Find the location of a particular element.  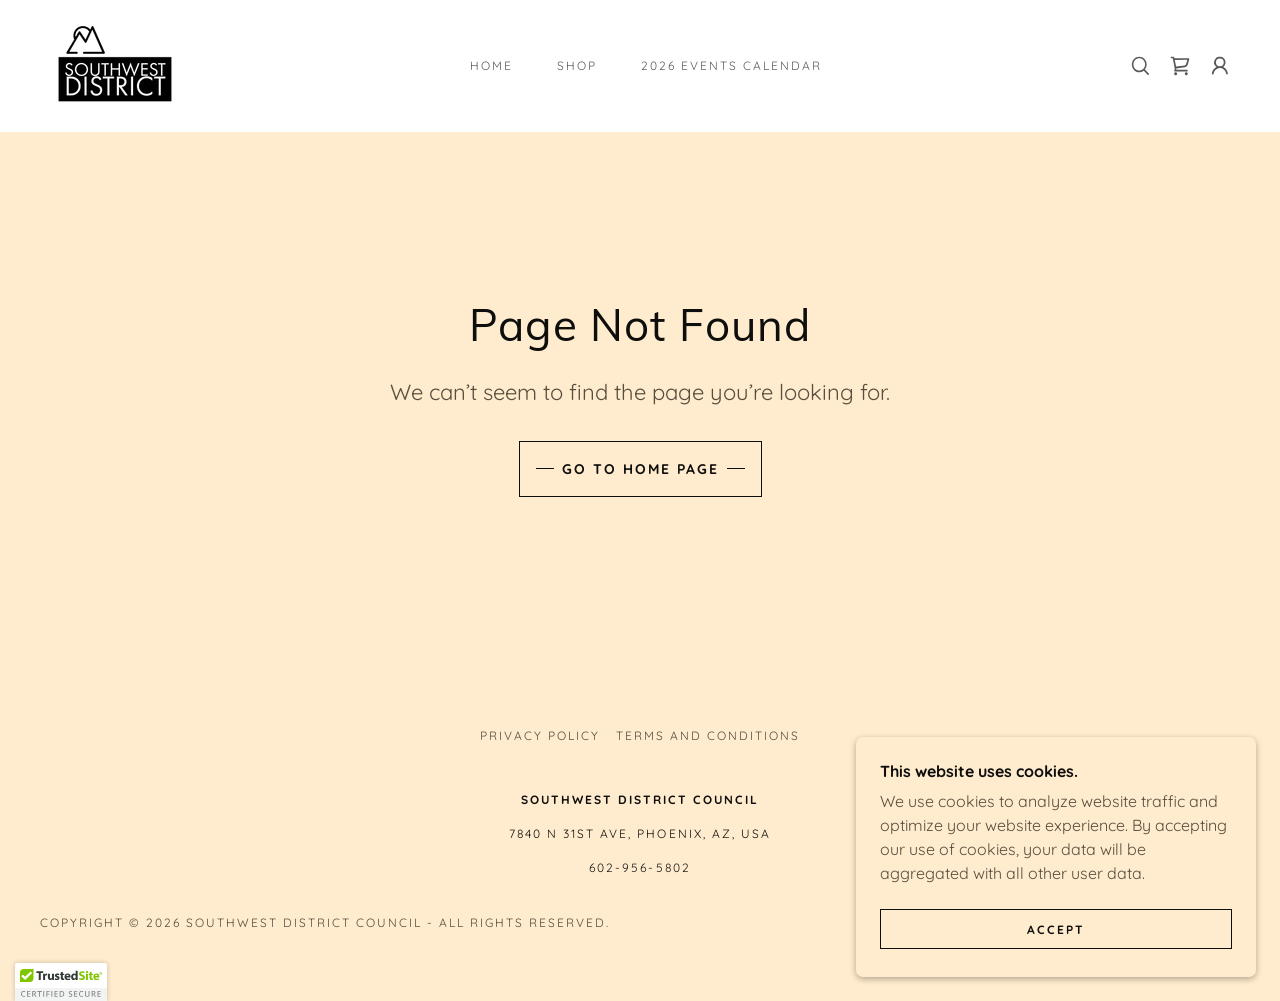

Terms and Conditions [link] is located at coordinates (708, 735).